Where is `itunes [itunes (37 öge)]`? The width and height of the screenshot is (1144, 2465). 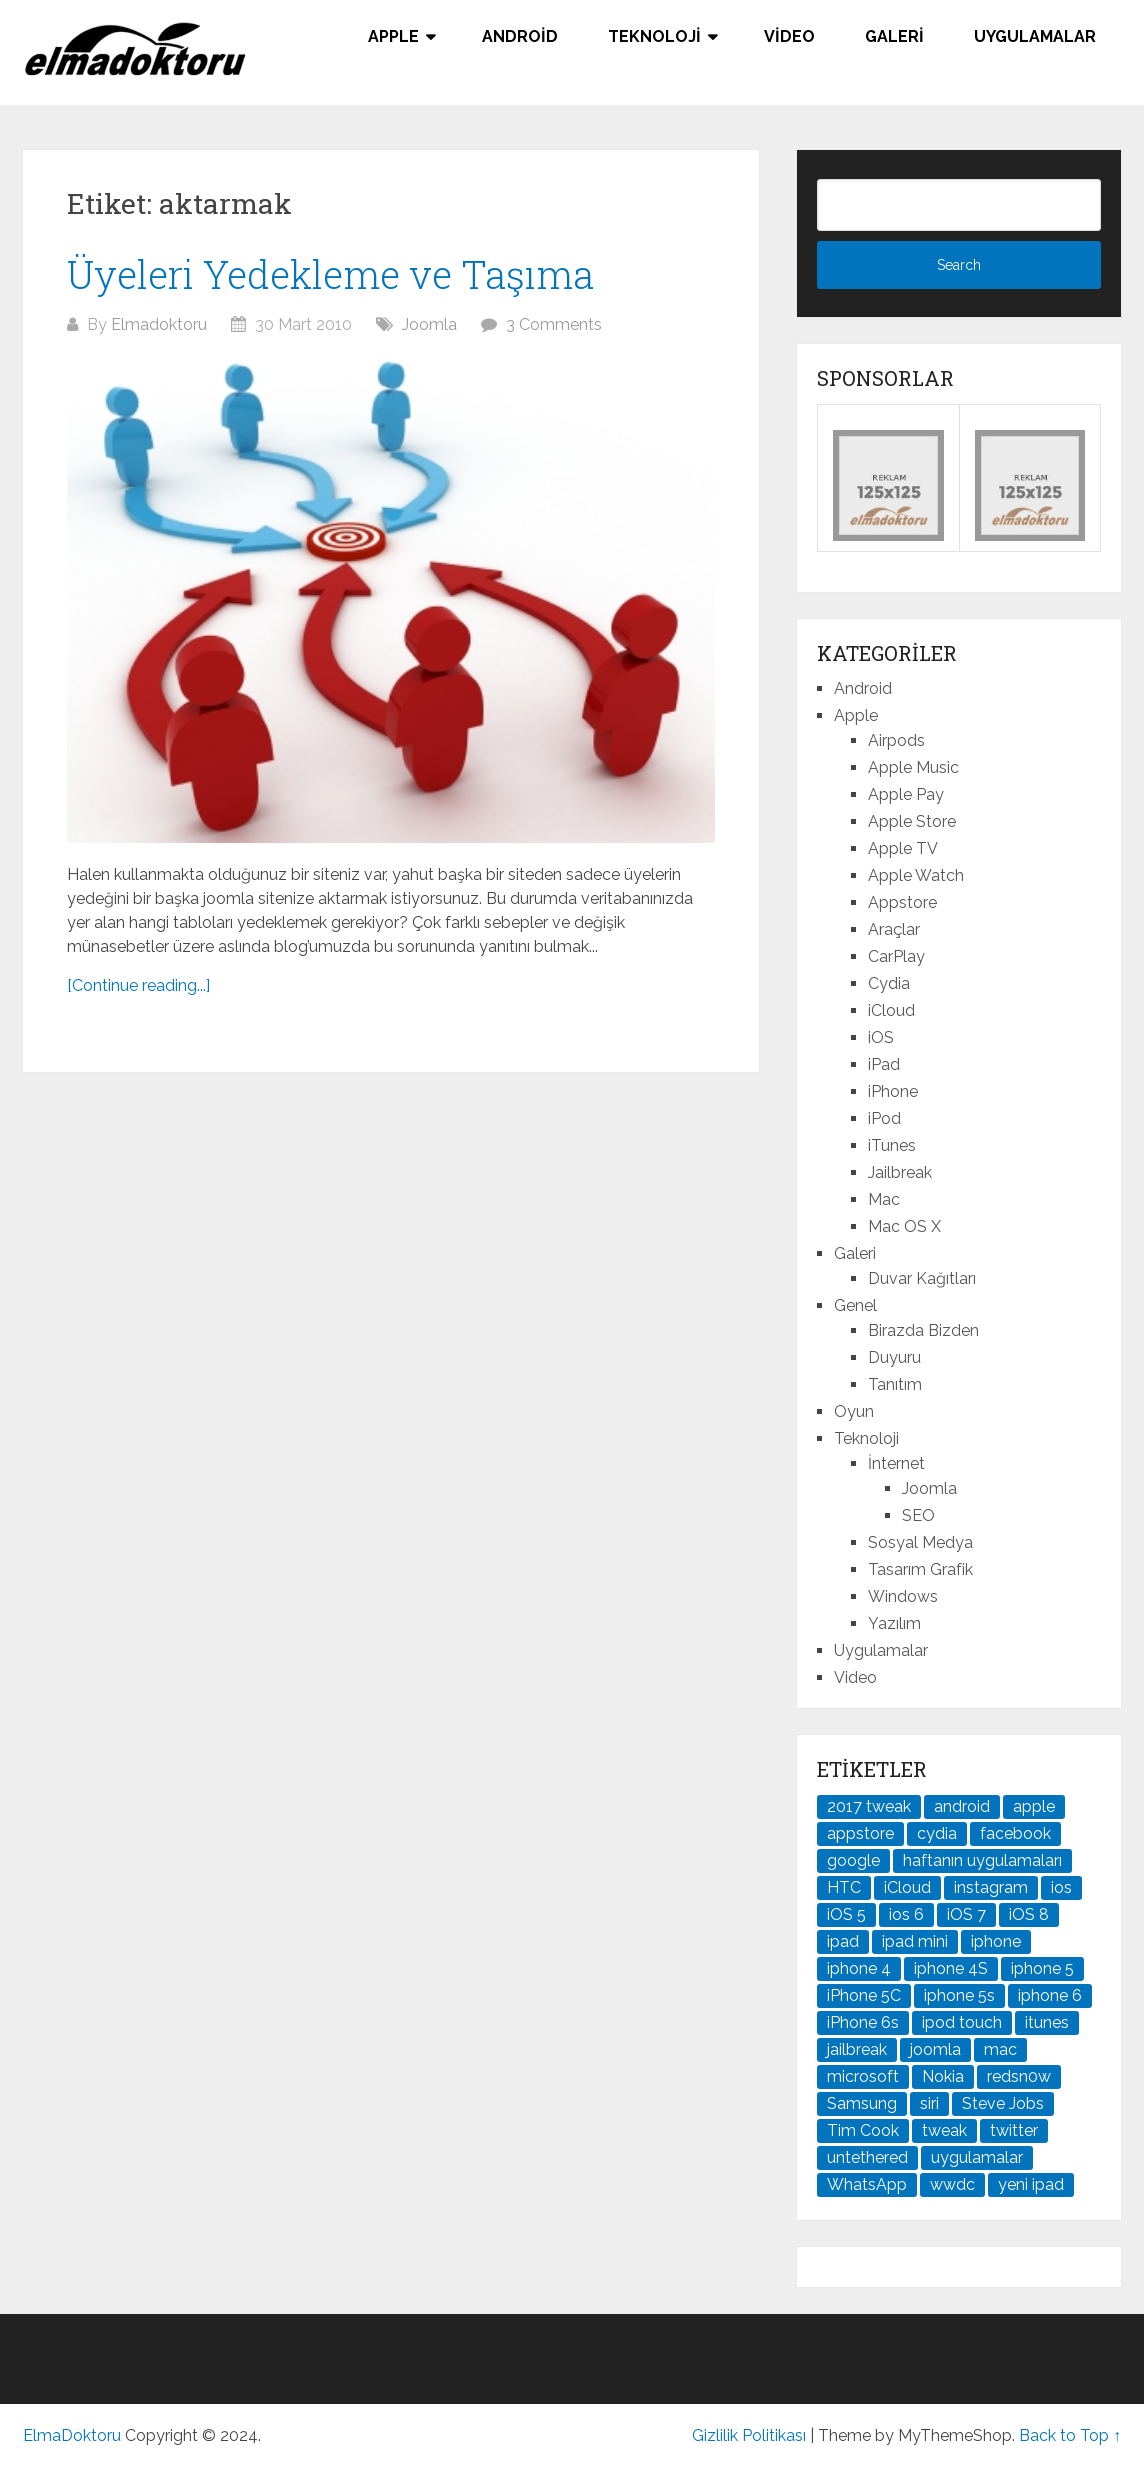 itunes [itunes (37 öge)] is located at coordinates (1047, 2022).